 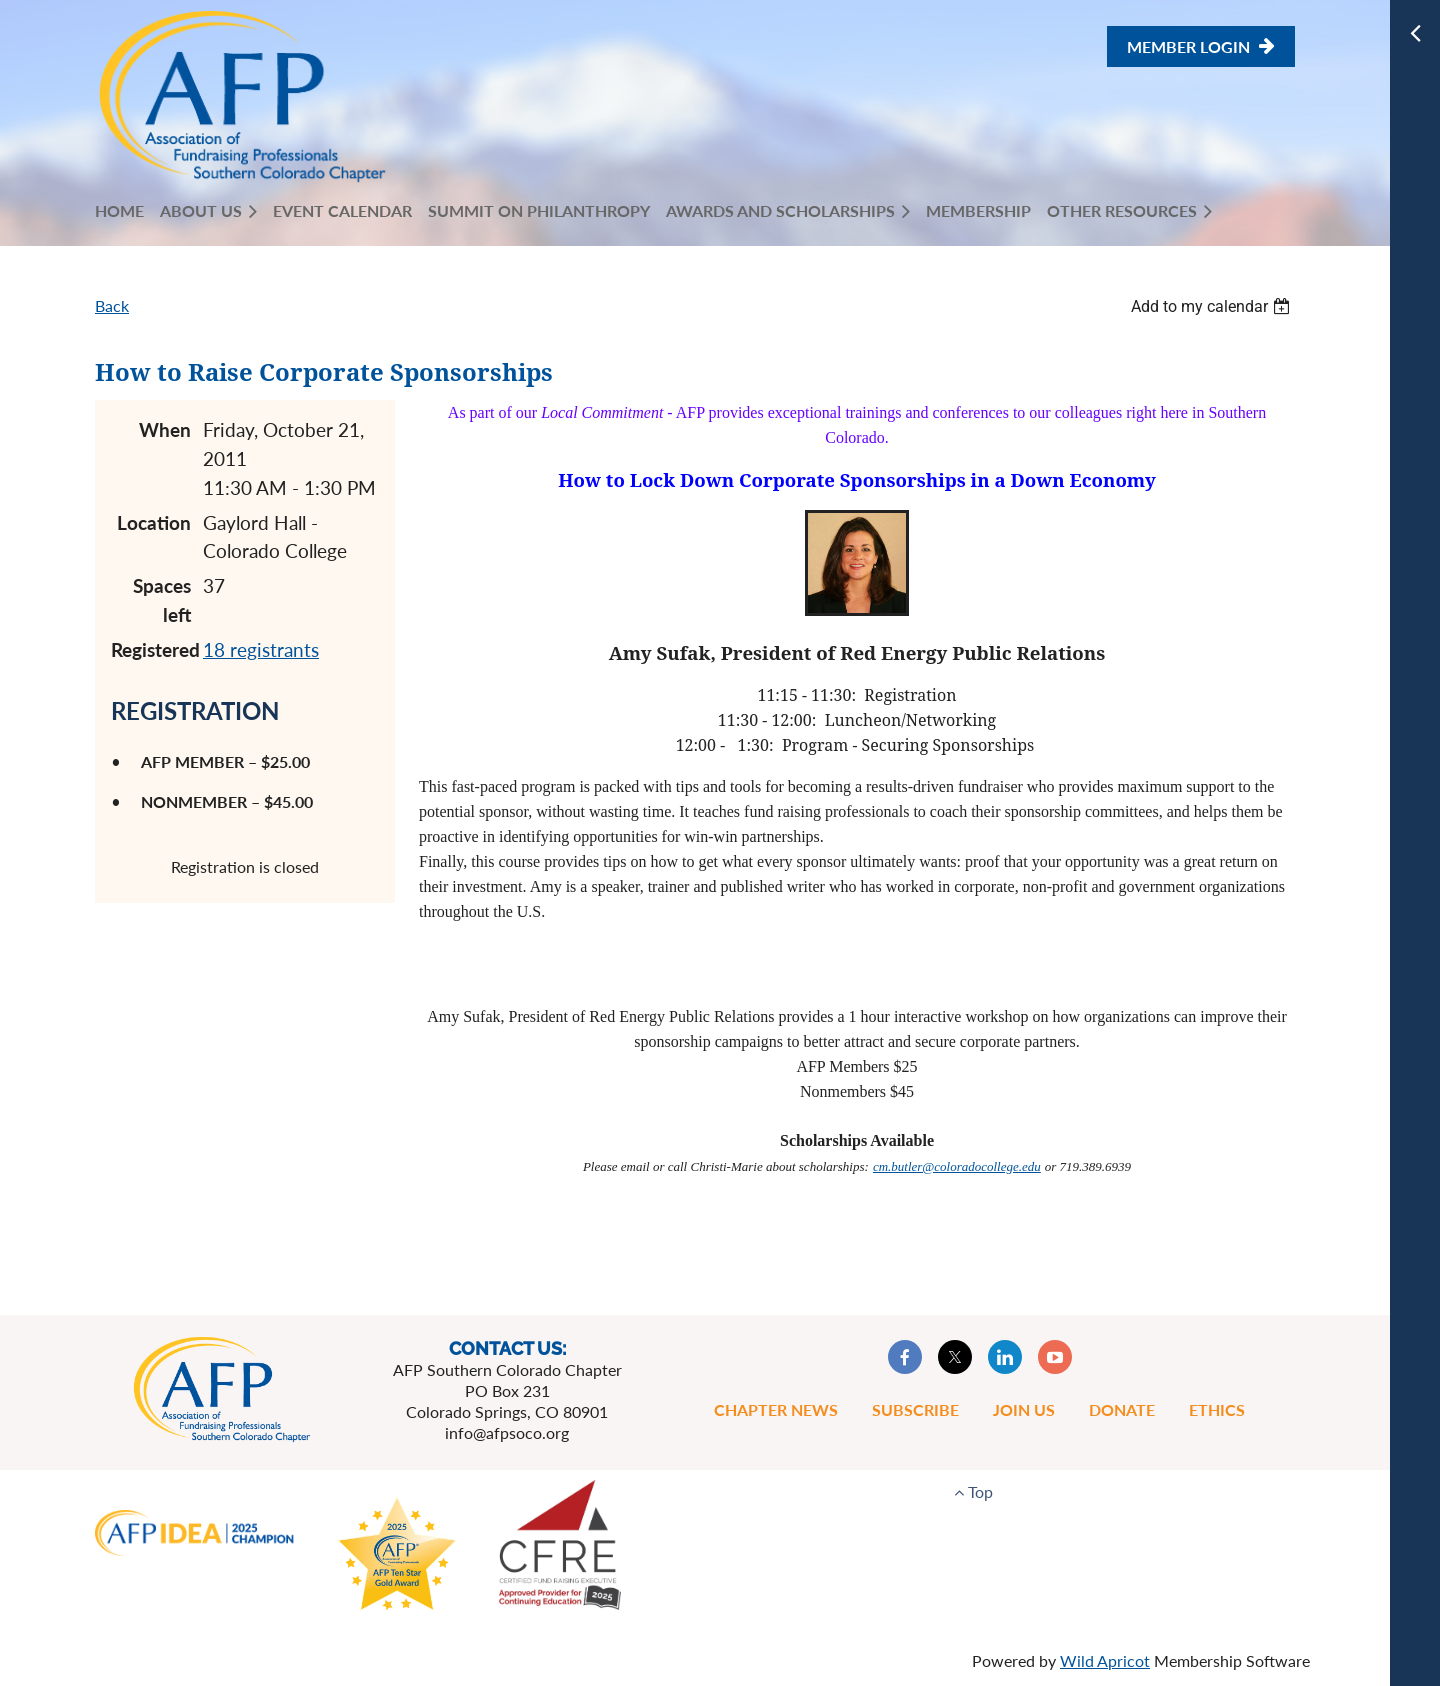 I want to click on Registered, so click(x=151, y=649).